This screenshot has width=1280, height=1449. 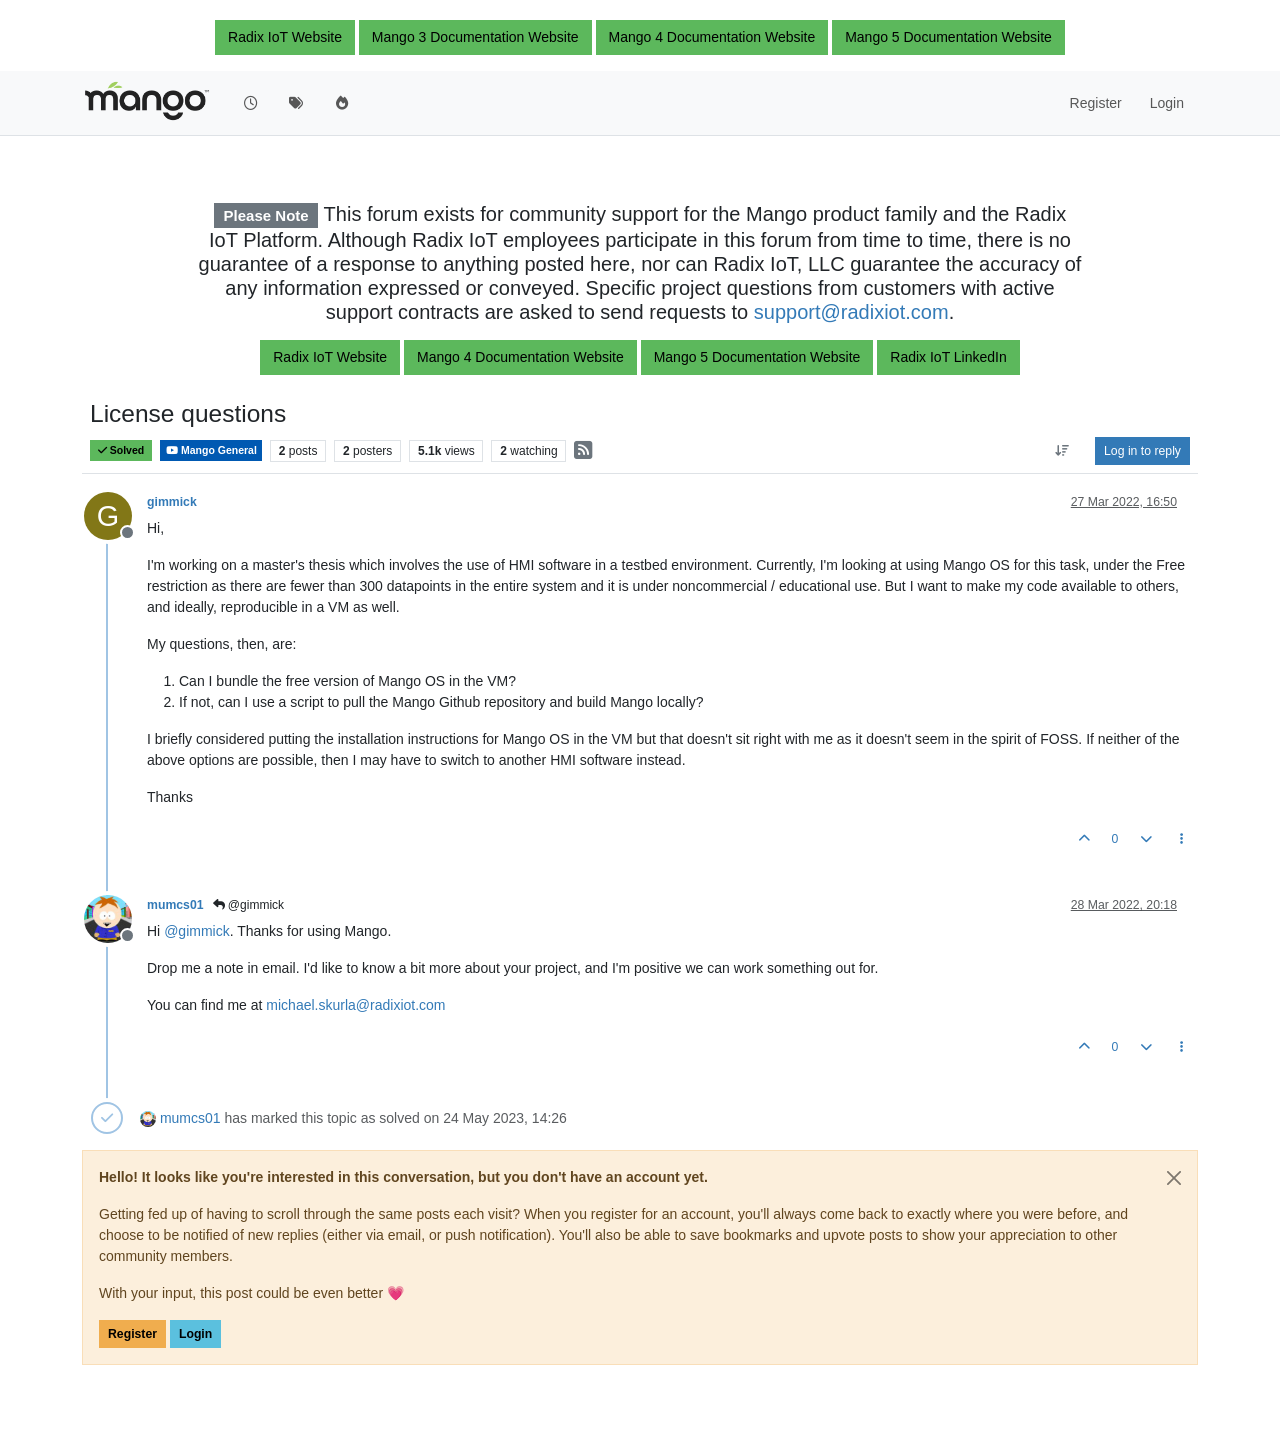 What do you see at coordinates (475, 37) in the screenshot?
I see `Mango 3 Documentation Website [button]` at bounding box center [475, 37].